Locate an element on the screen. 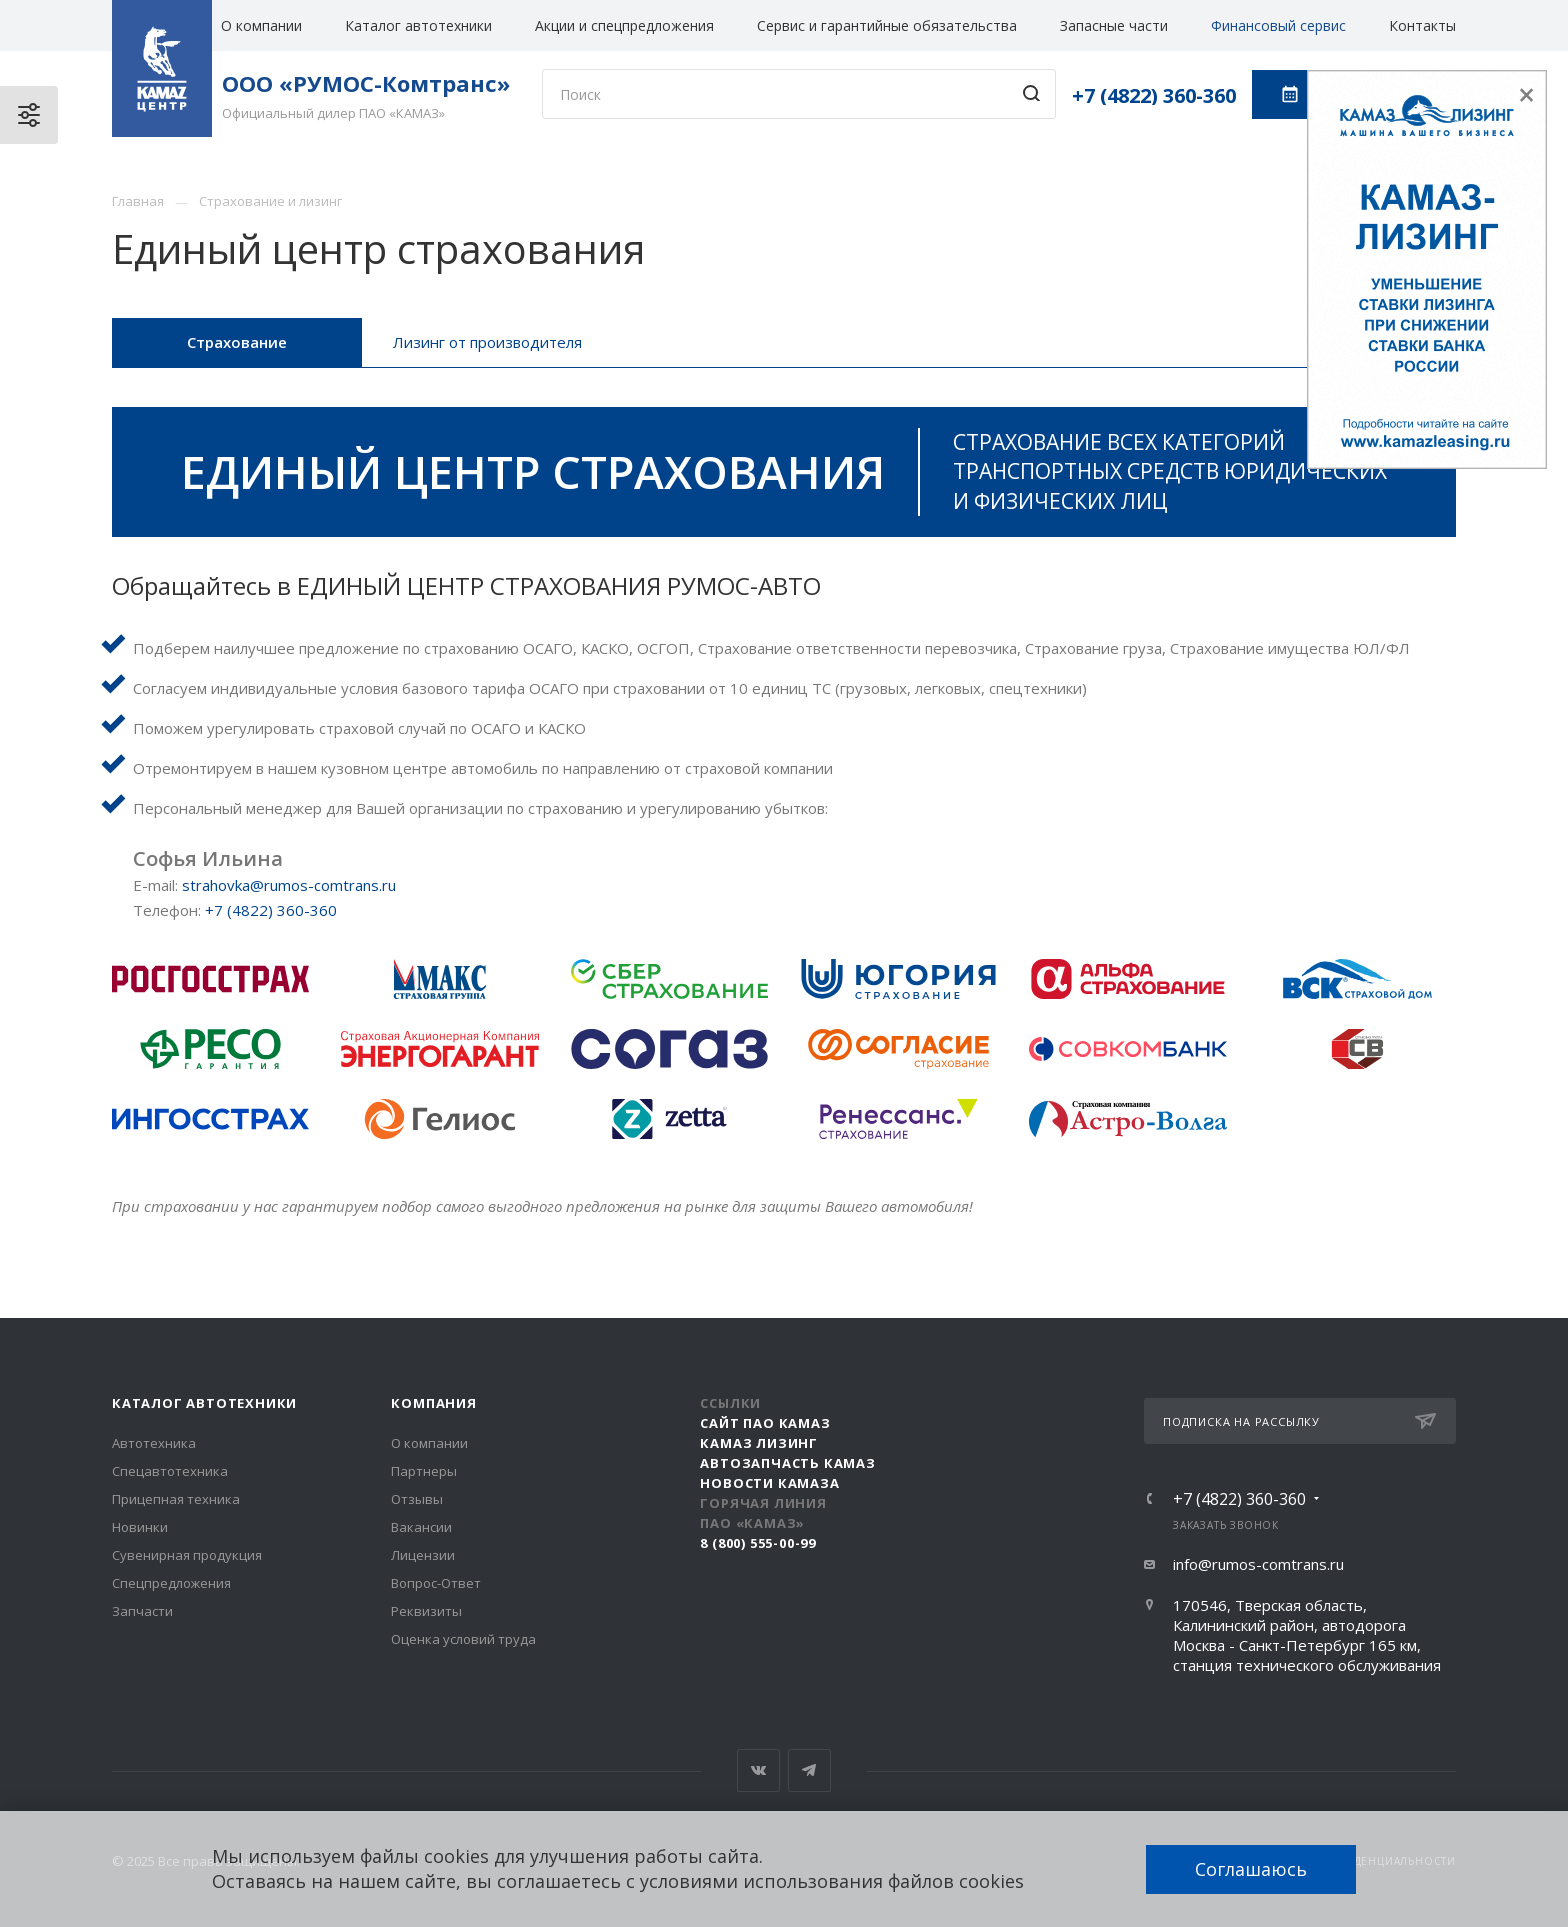 The height and width of the screenshot is (1927, 1568). Запчасти is located at coordinates (142, 1611).